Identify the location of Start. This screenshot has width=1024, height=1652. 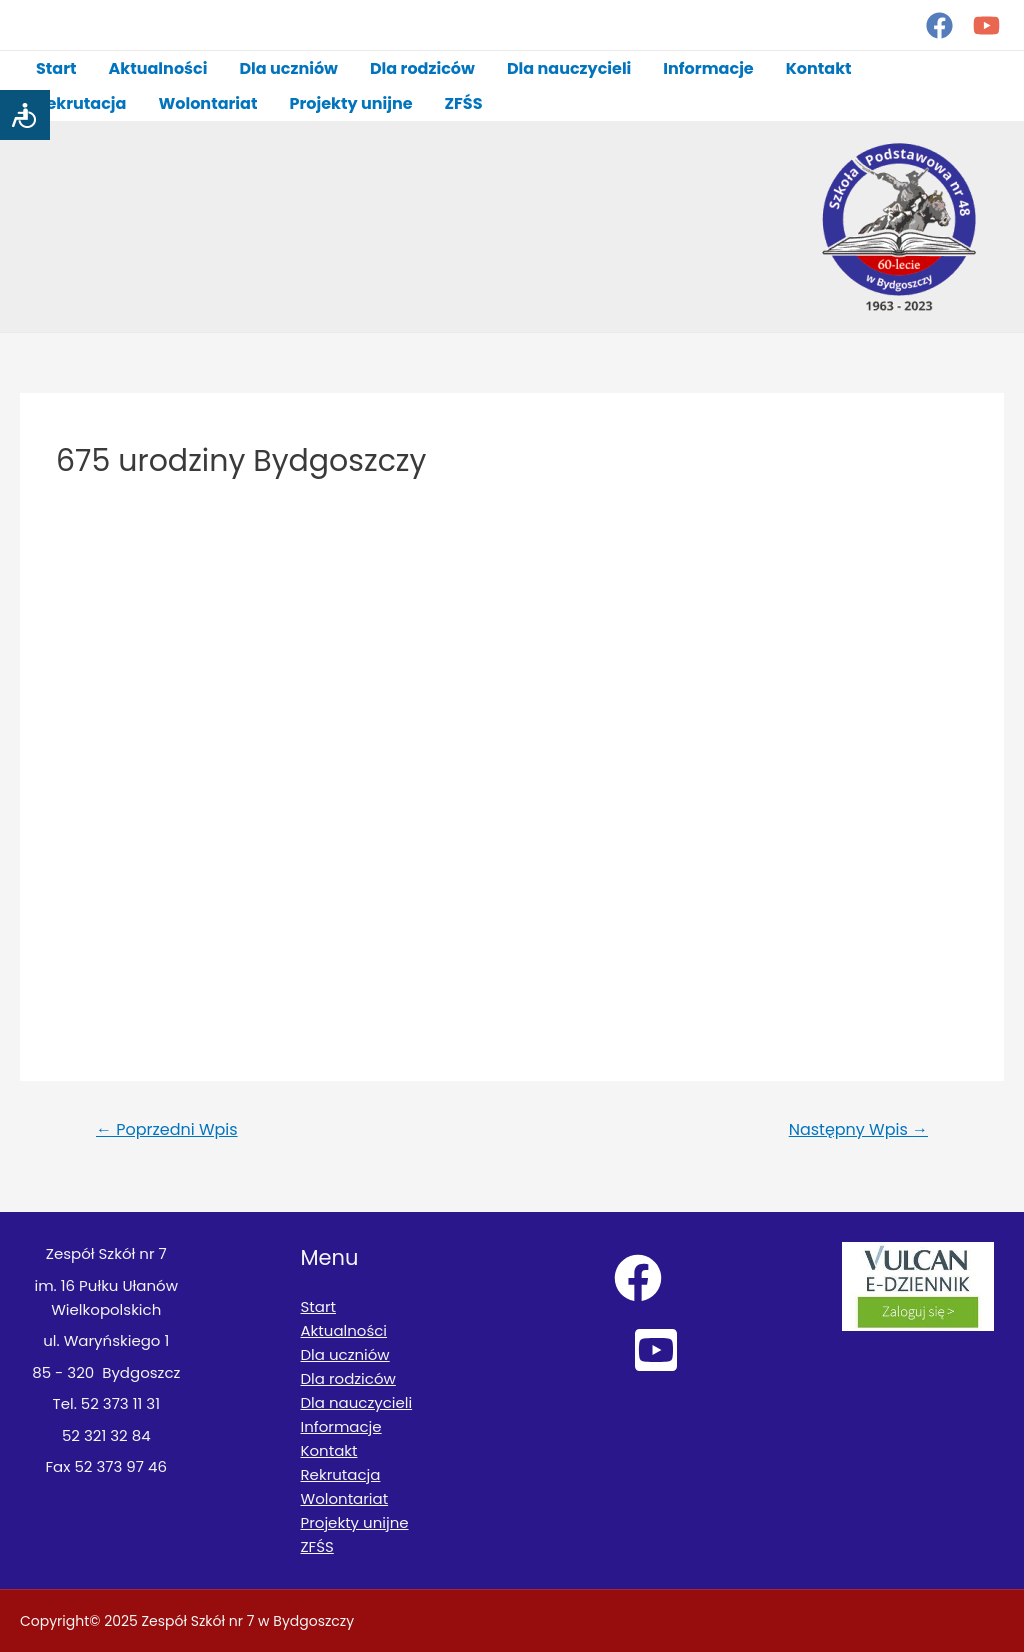
(56, 68).